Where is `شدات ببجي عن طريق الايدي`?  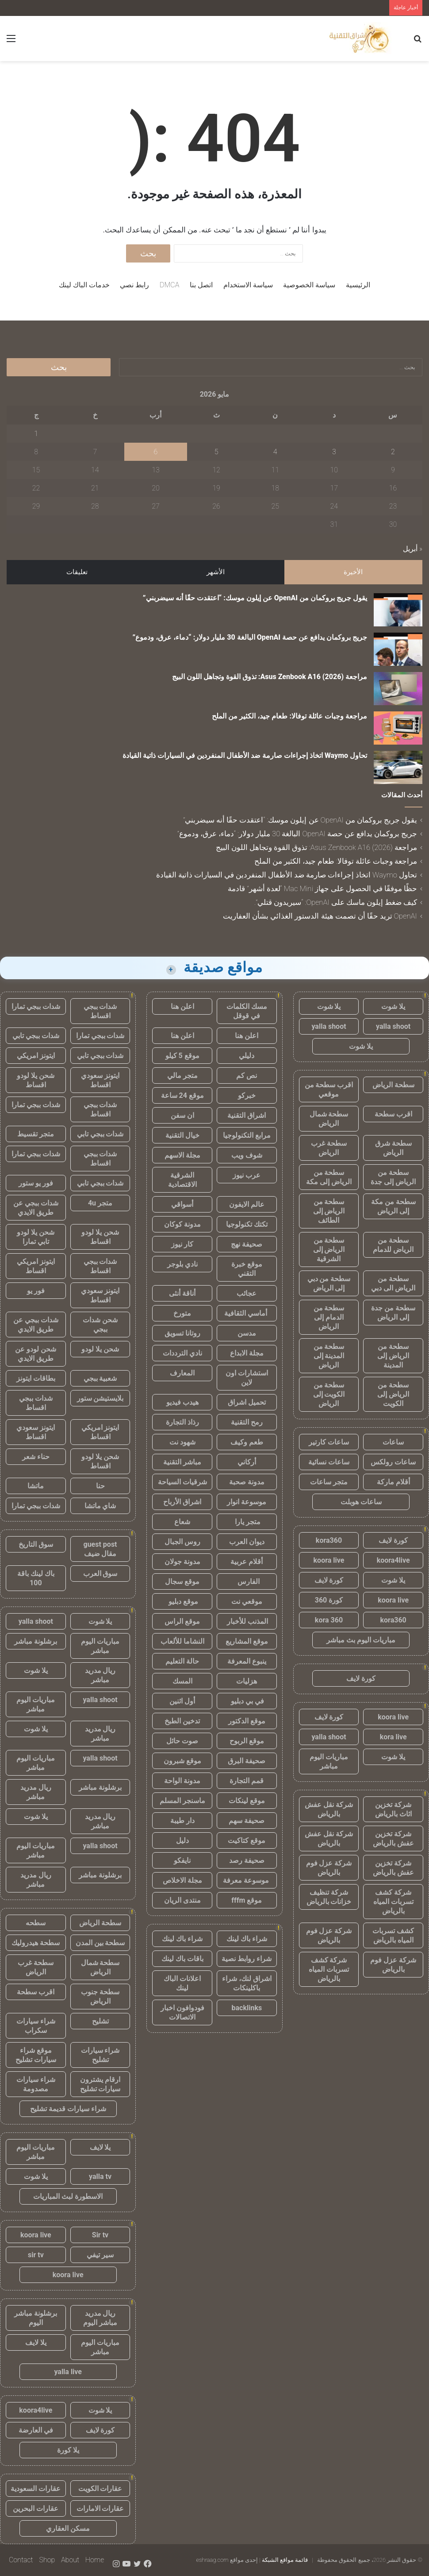 شدات ببجي عن طريق الايدي is located at coordinates (35, 1208).